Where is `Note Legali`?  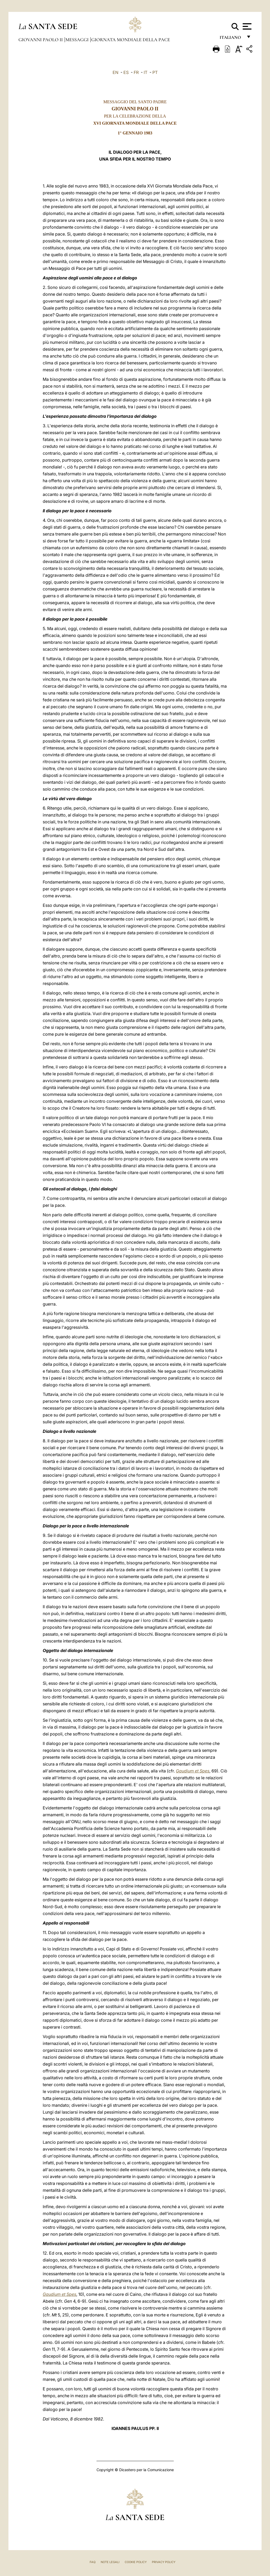 Note Legali is located at coordinates (110, 2562).